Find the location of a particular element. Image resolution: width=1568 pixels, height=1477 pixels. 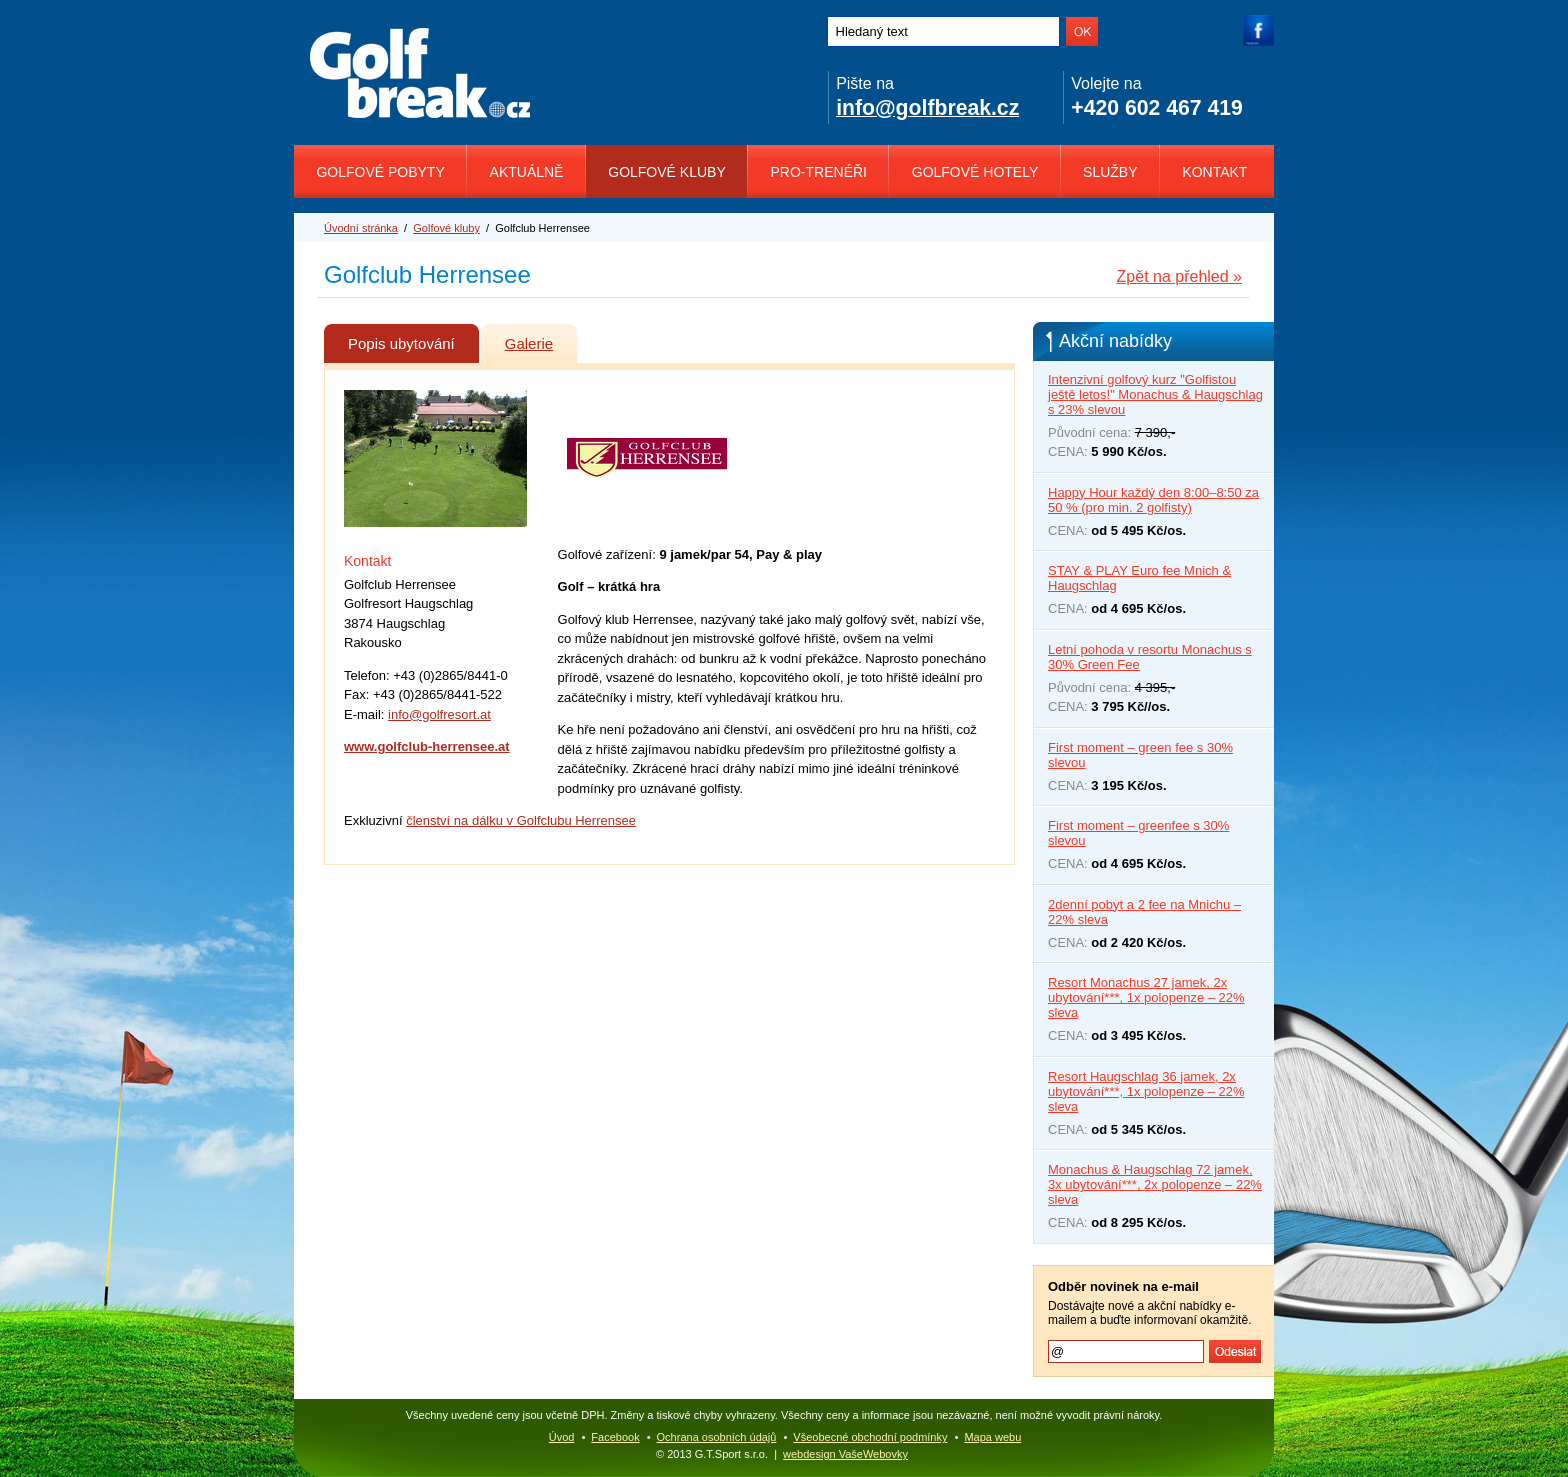

info@golfresort.at is located at coordinates (439, 714).